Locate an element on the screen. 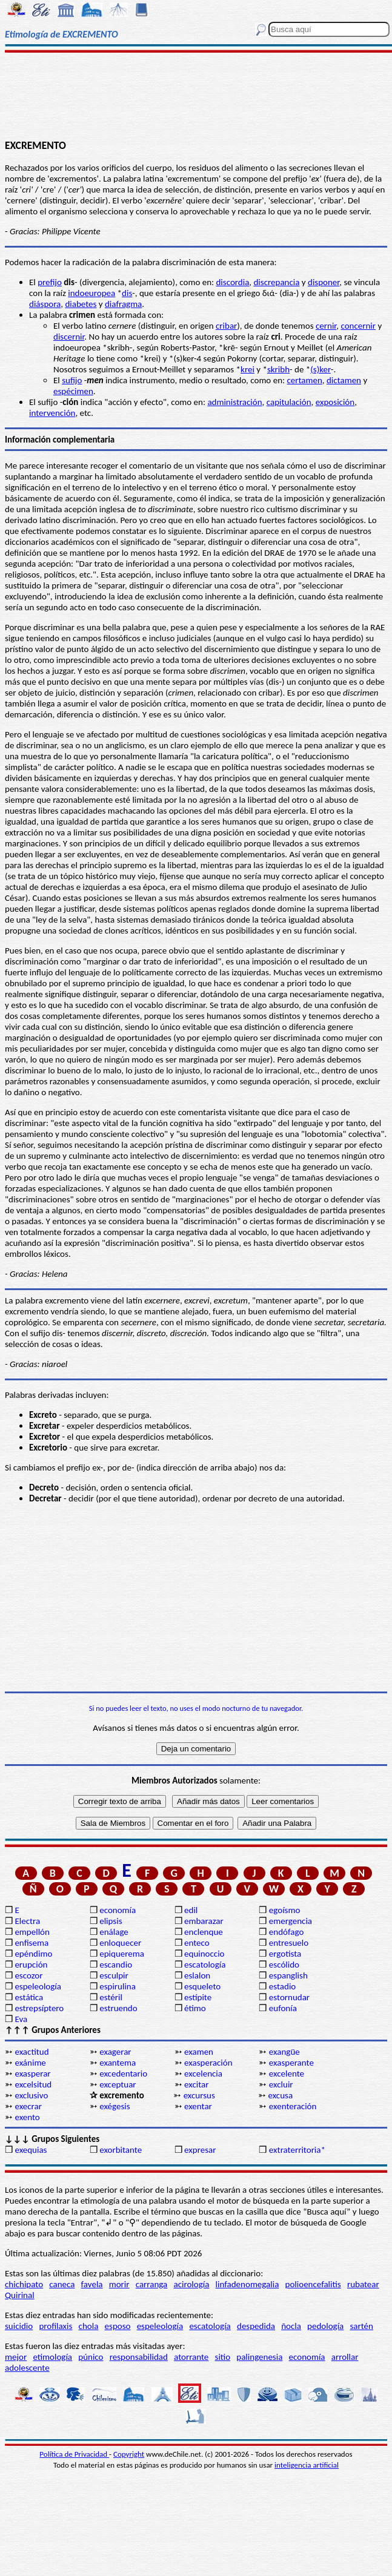 This screenshot has width=392, height=2576. certamen is located at coordinates (304, 380).